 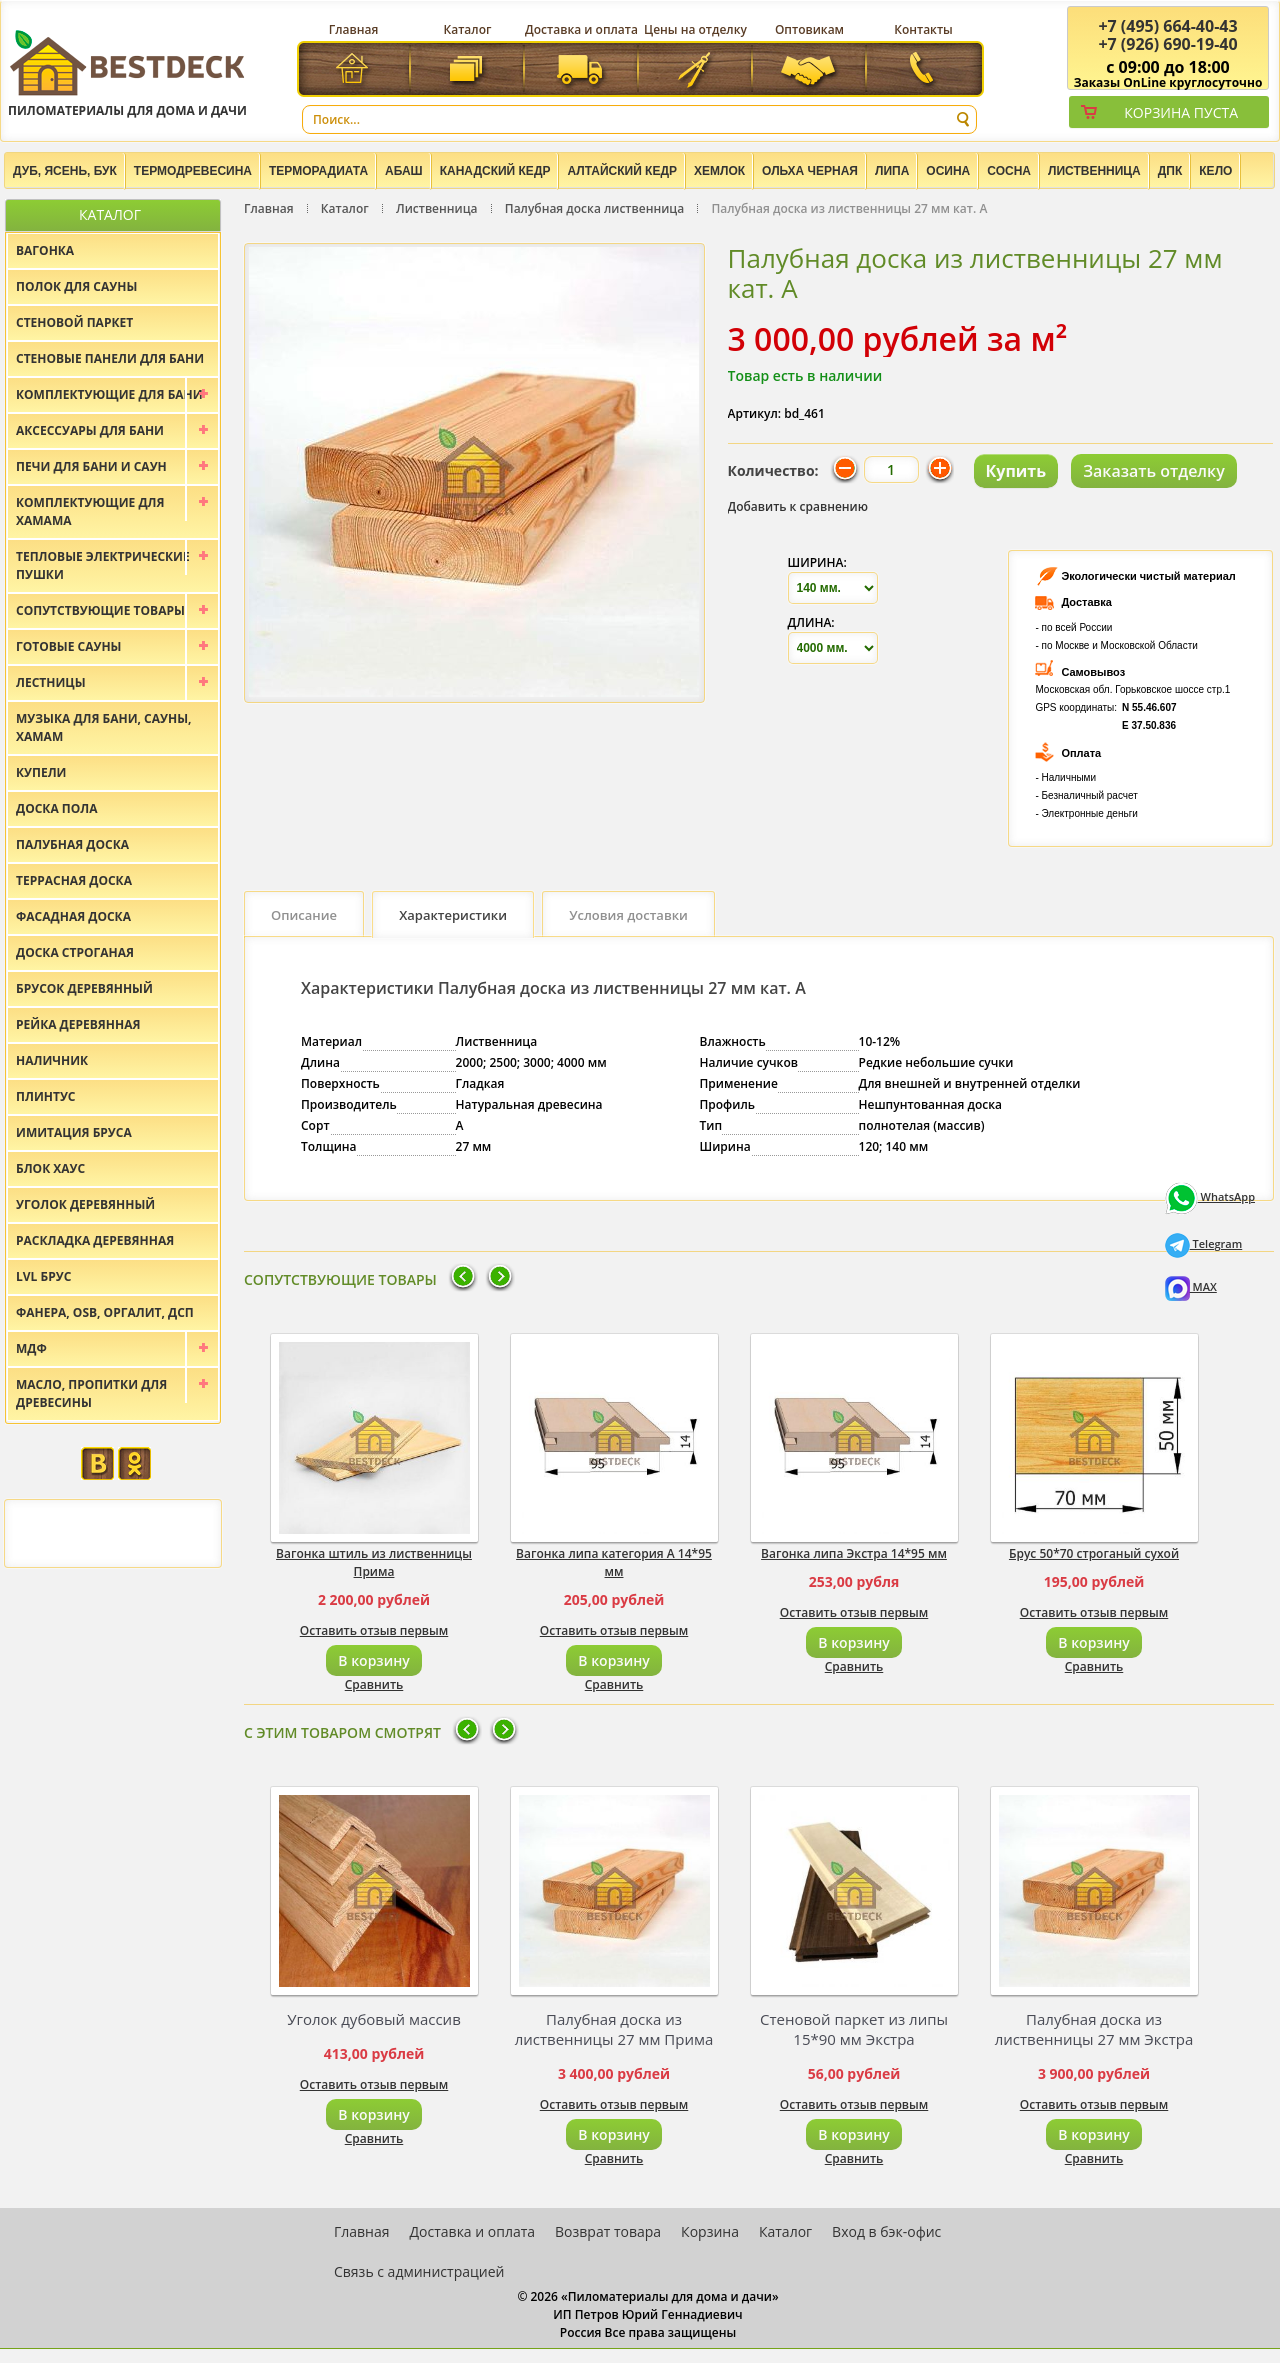 I want to click on MAX, so click(x=1191, y=1286).